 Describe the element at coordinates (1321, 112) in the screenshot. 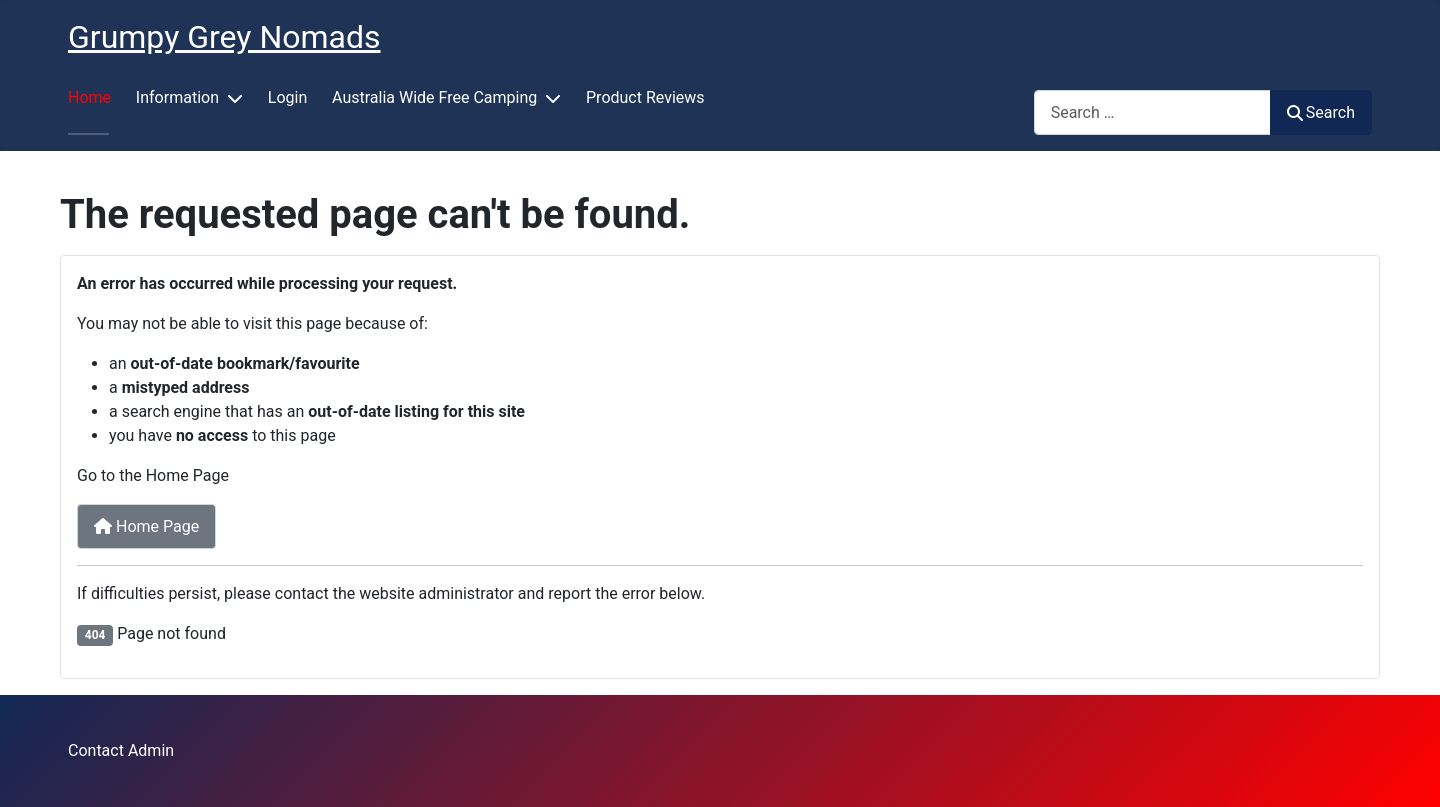

I see `Search` at that location.